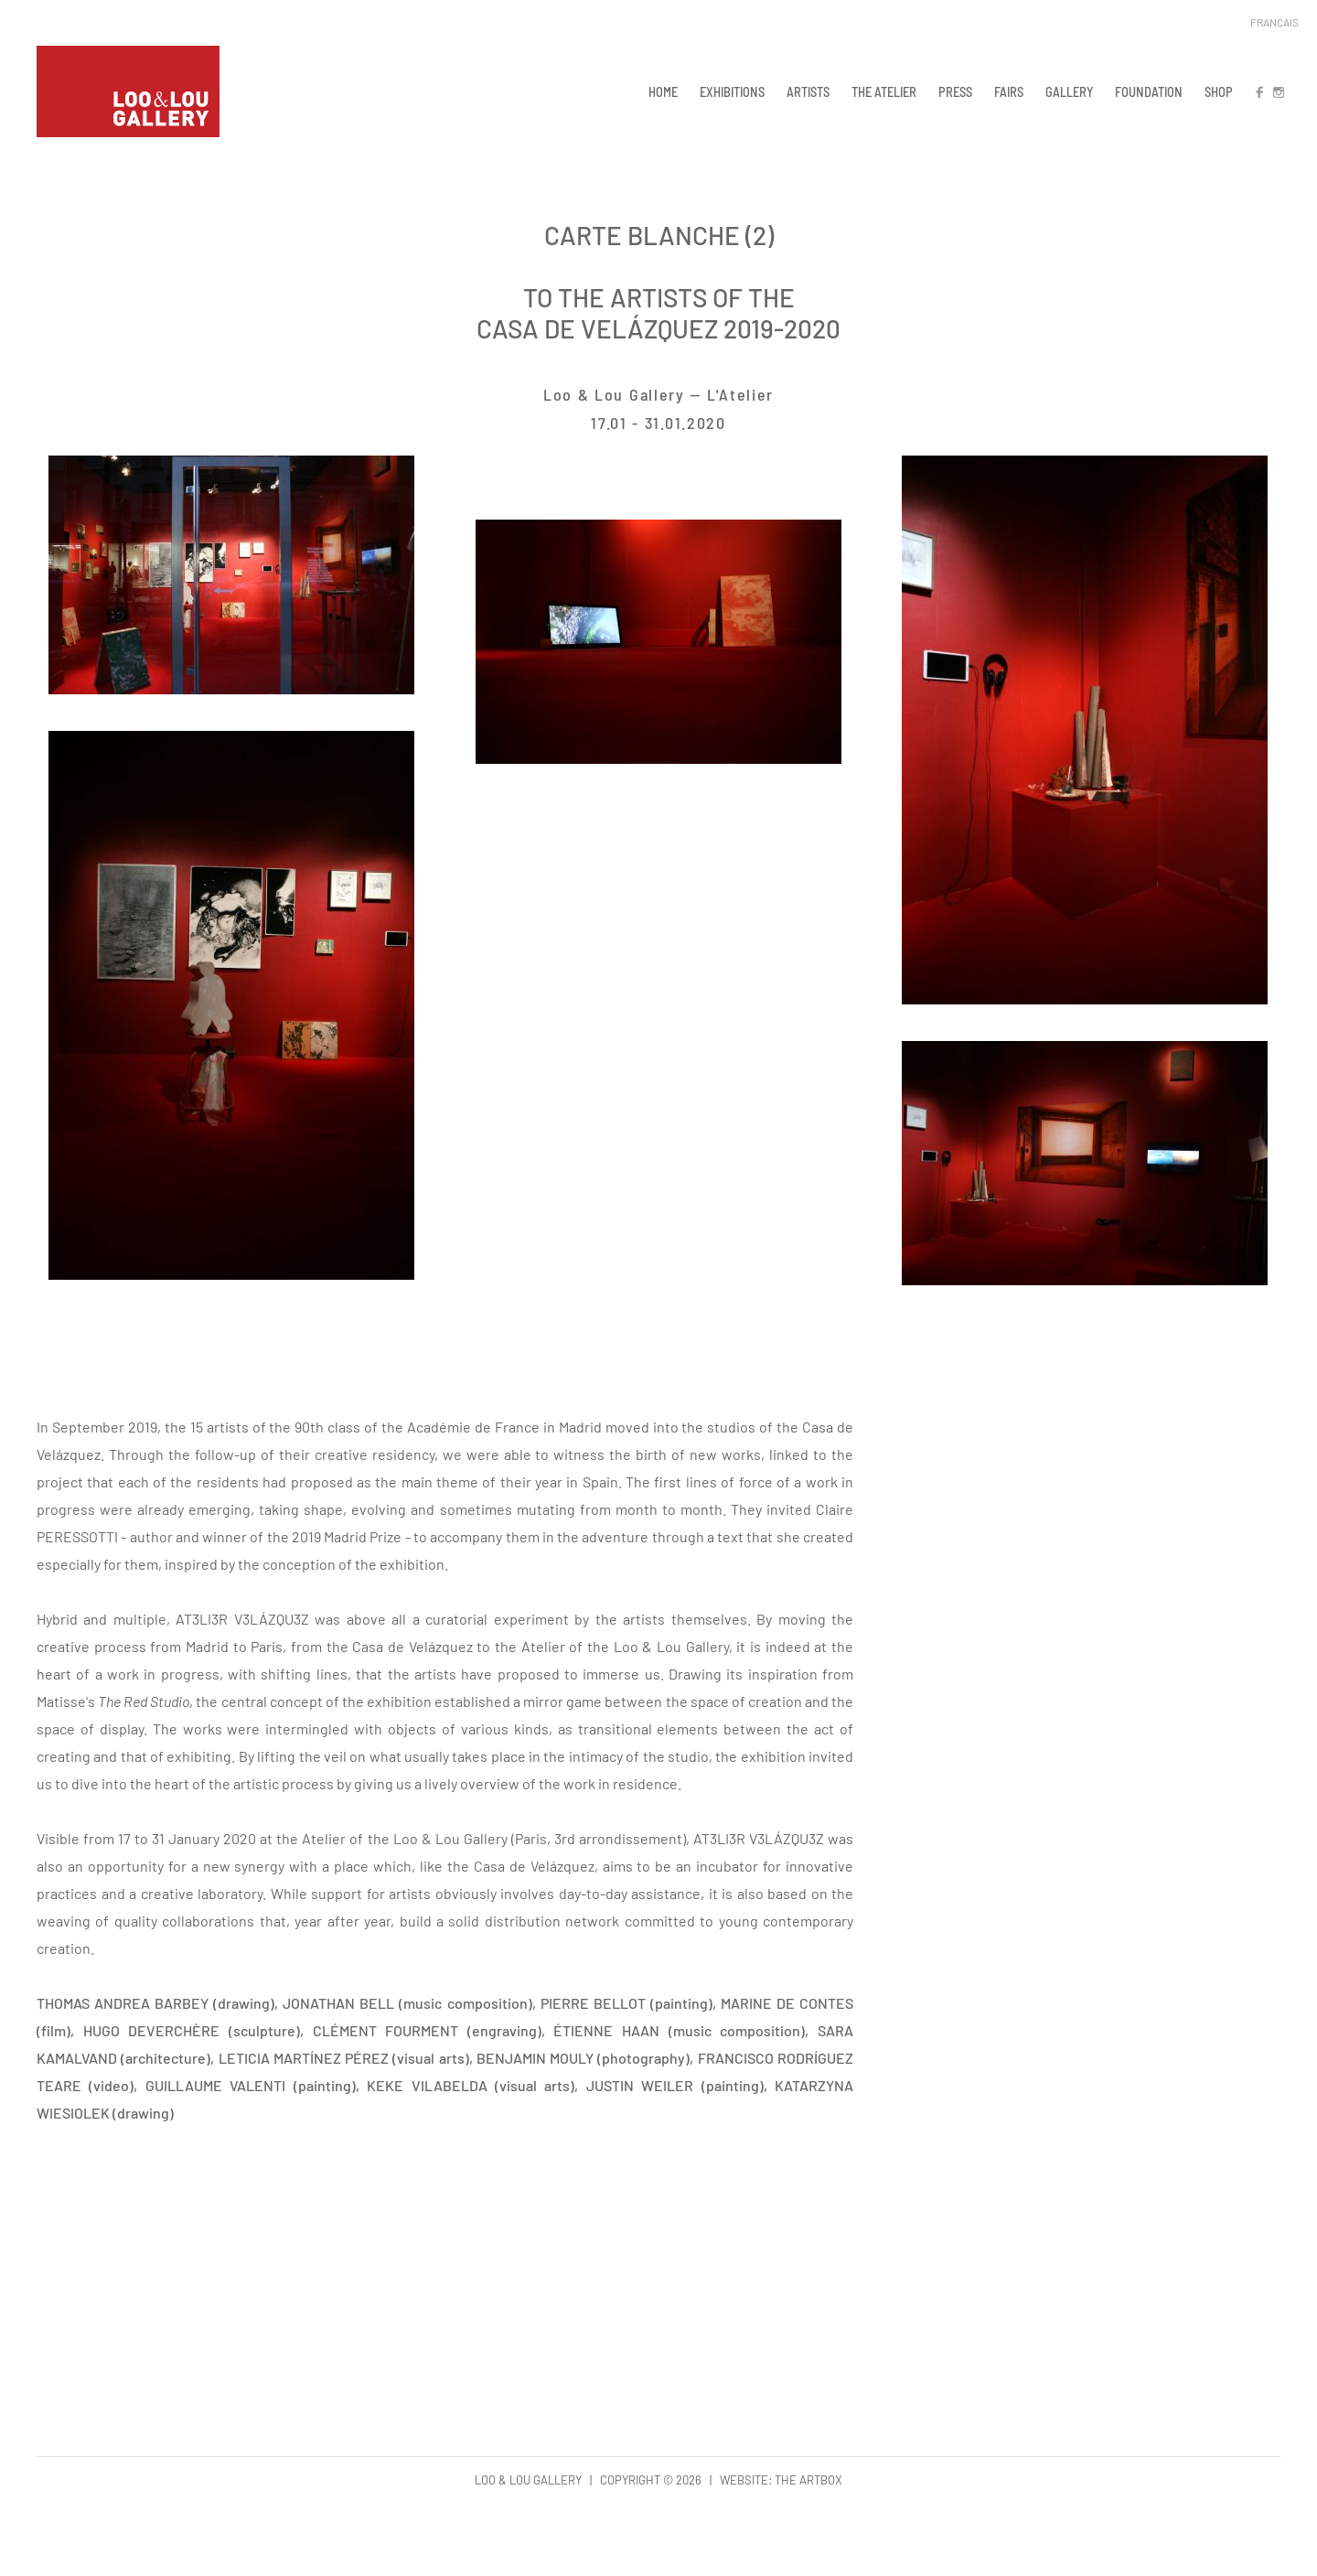 This screenshot has width=1317, height=2576. Describe the element at coordinates (1219, 91) in the screenshot. I see `SHOP` at that location.